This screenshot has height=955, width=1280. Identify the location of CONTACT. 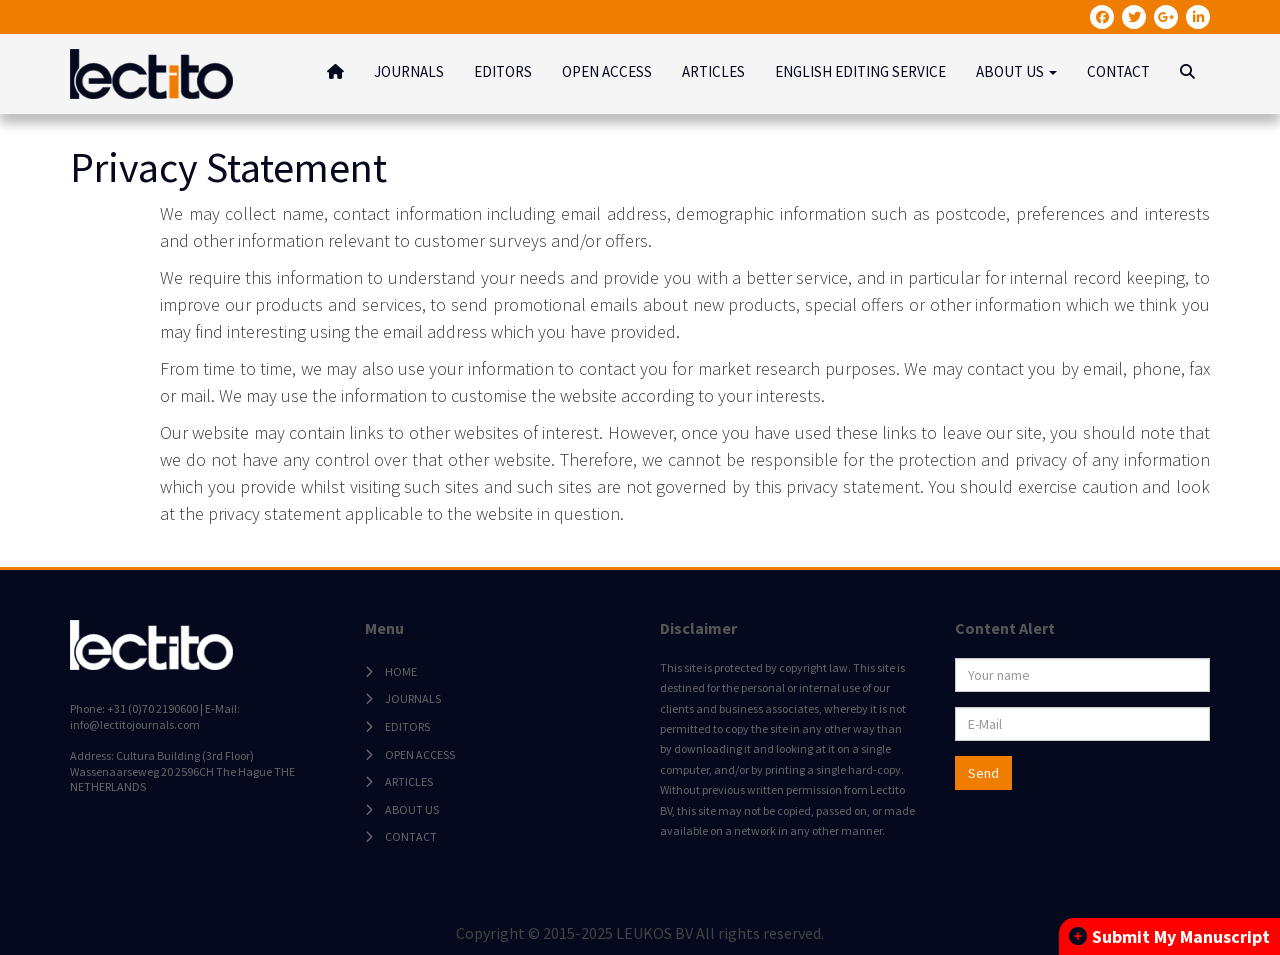
(1118, 71).